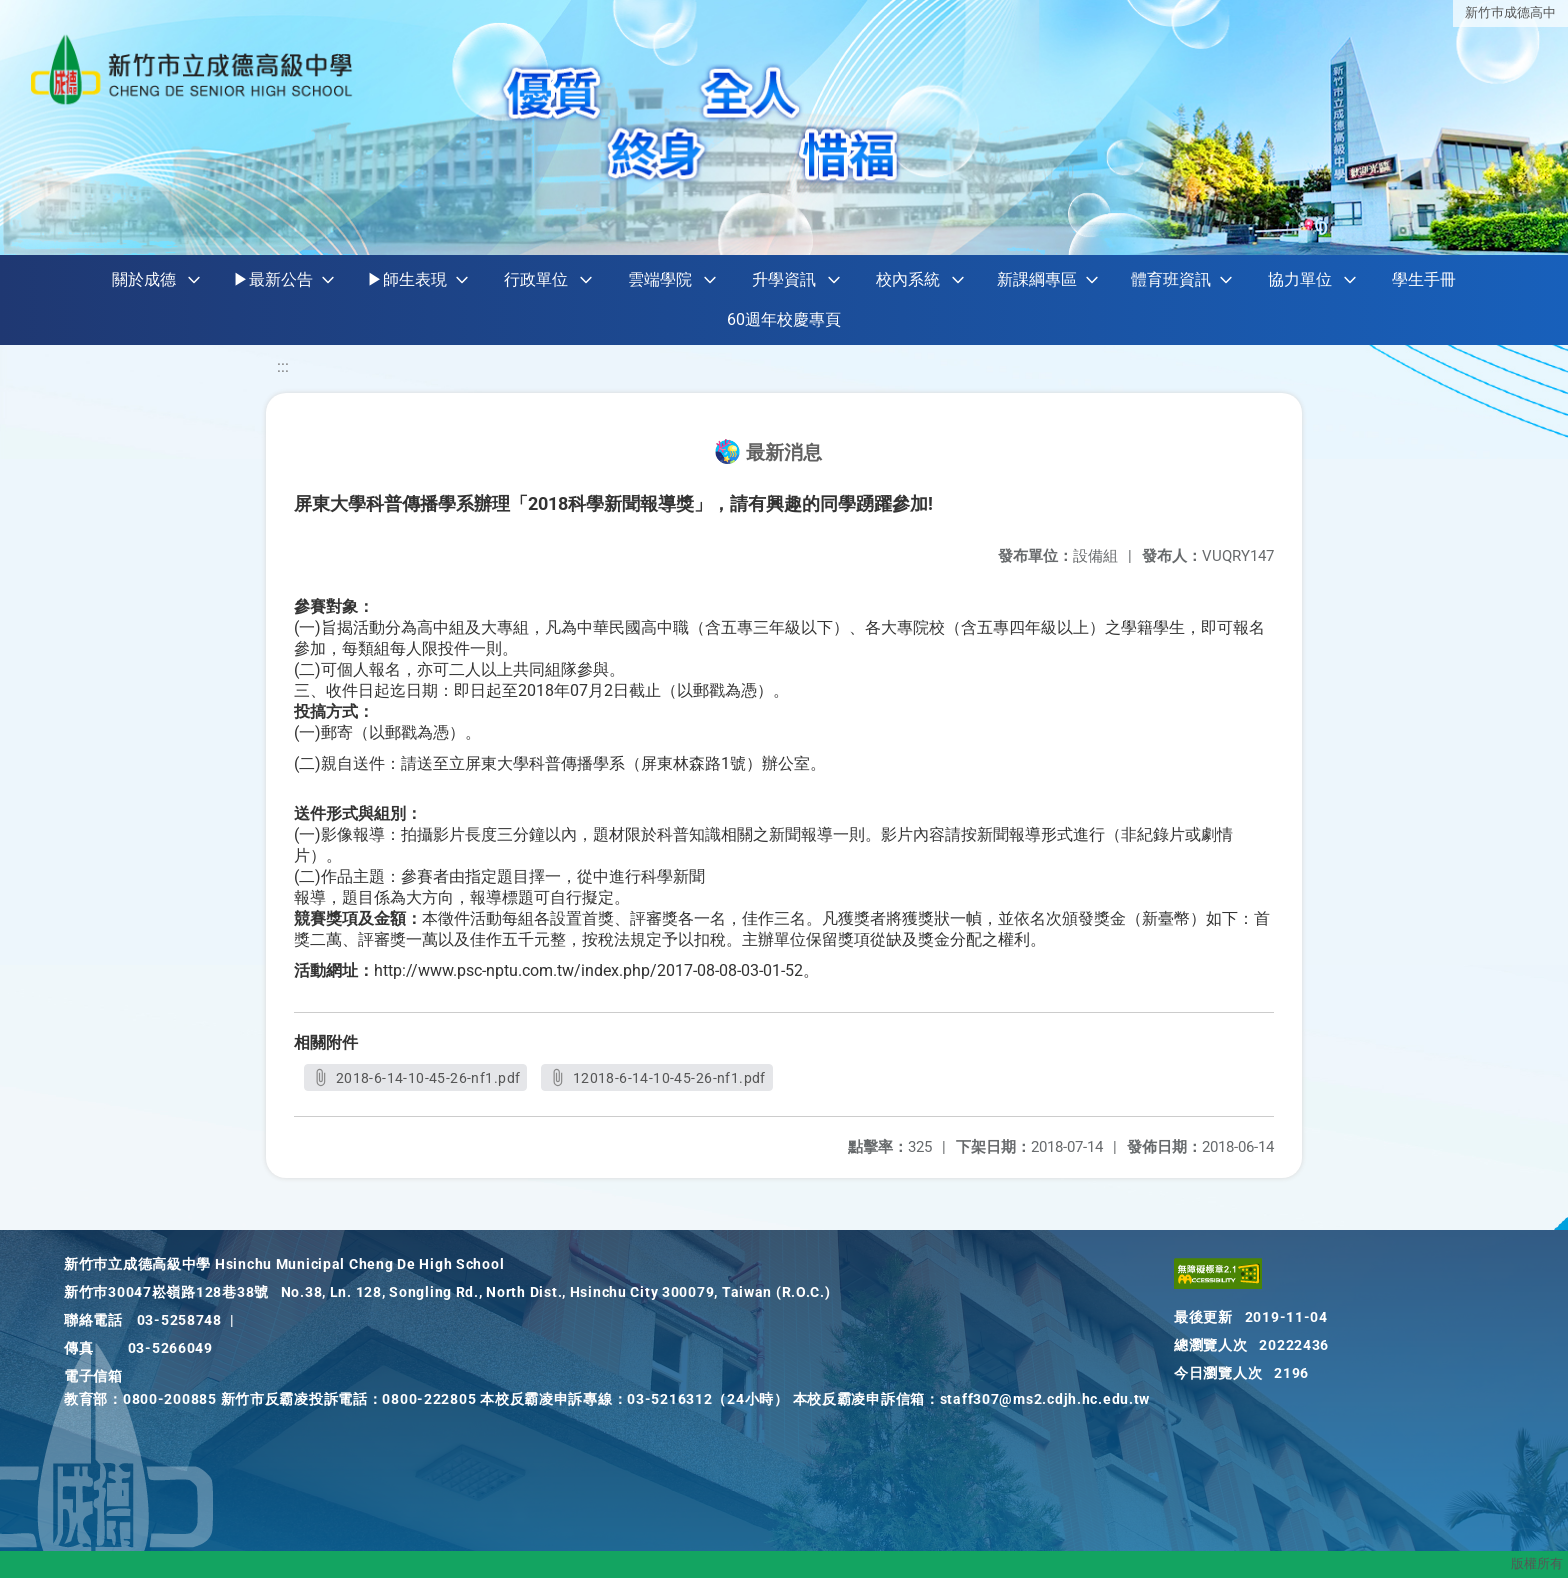 This screenshot has height=1578, width=1568. What do you see at coordinates (660, 279) in the screenshot?
I see `雲端學院` at bounding box center [660, 279].